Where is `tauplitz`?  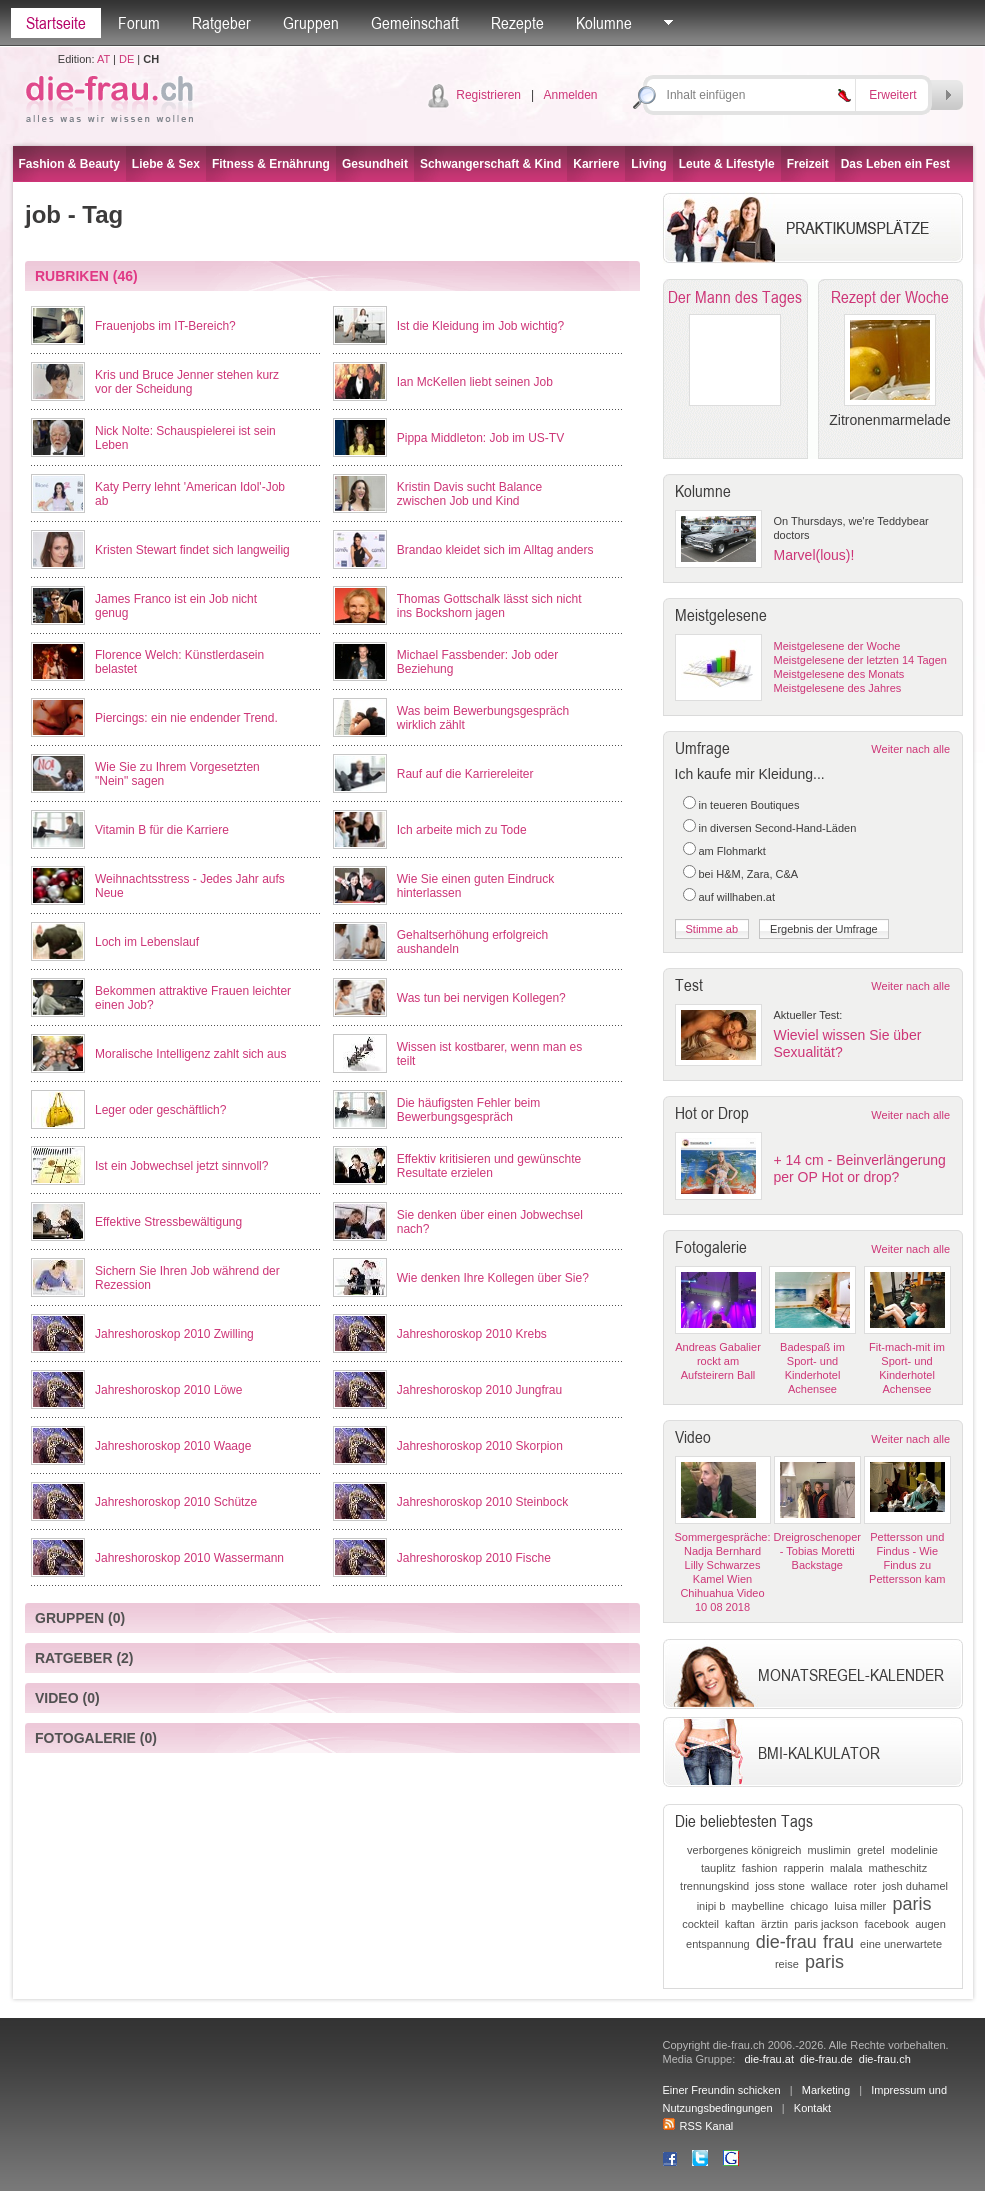
tauplitz is located at coordinates (718, 1868).